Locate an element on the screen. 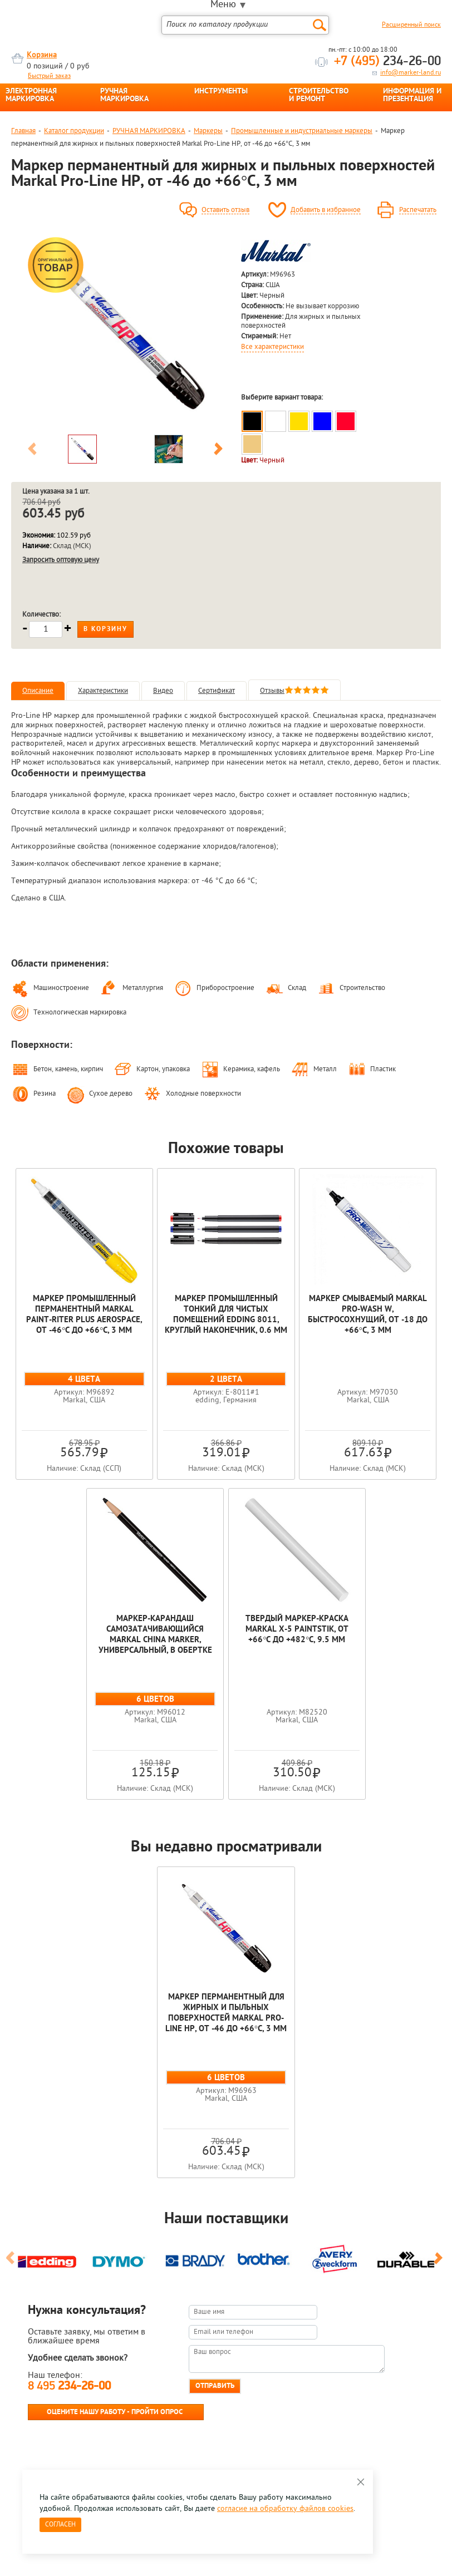 This screenshot has height=2576, width=452. Маркер перманентный для жирных и пыльных поверхностей Markal Pro-Line HP, от -46 до +66°C, 3 мм is located at coordinates (226, 2013).